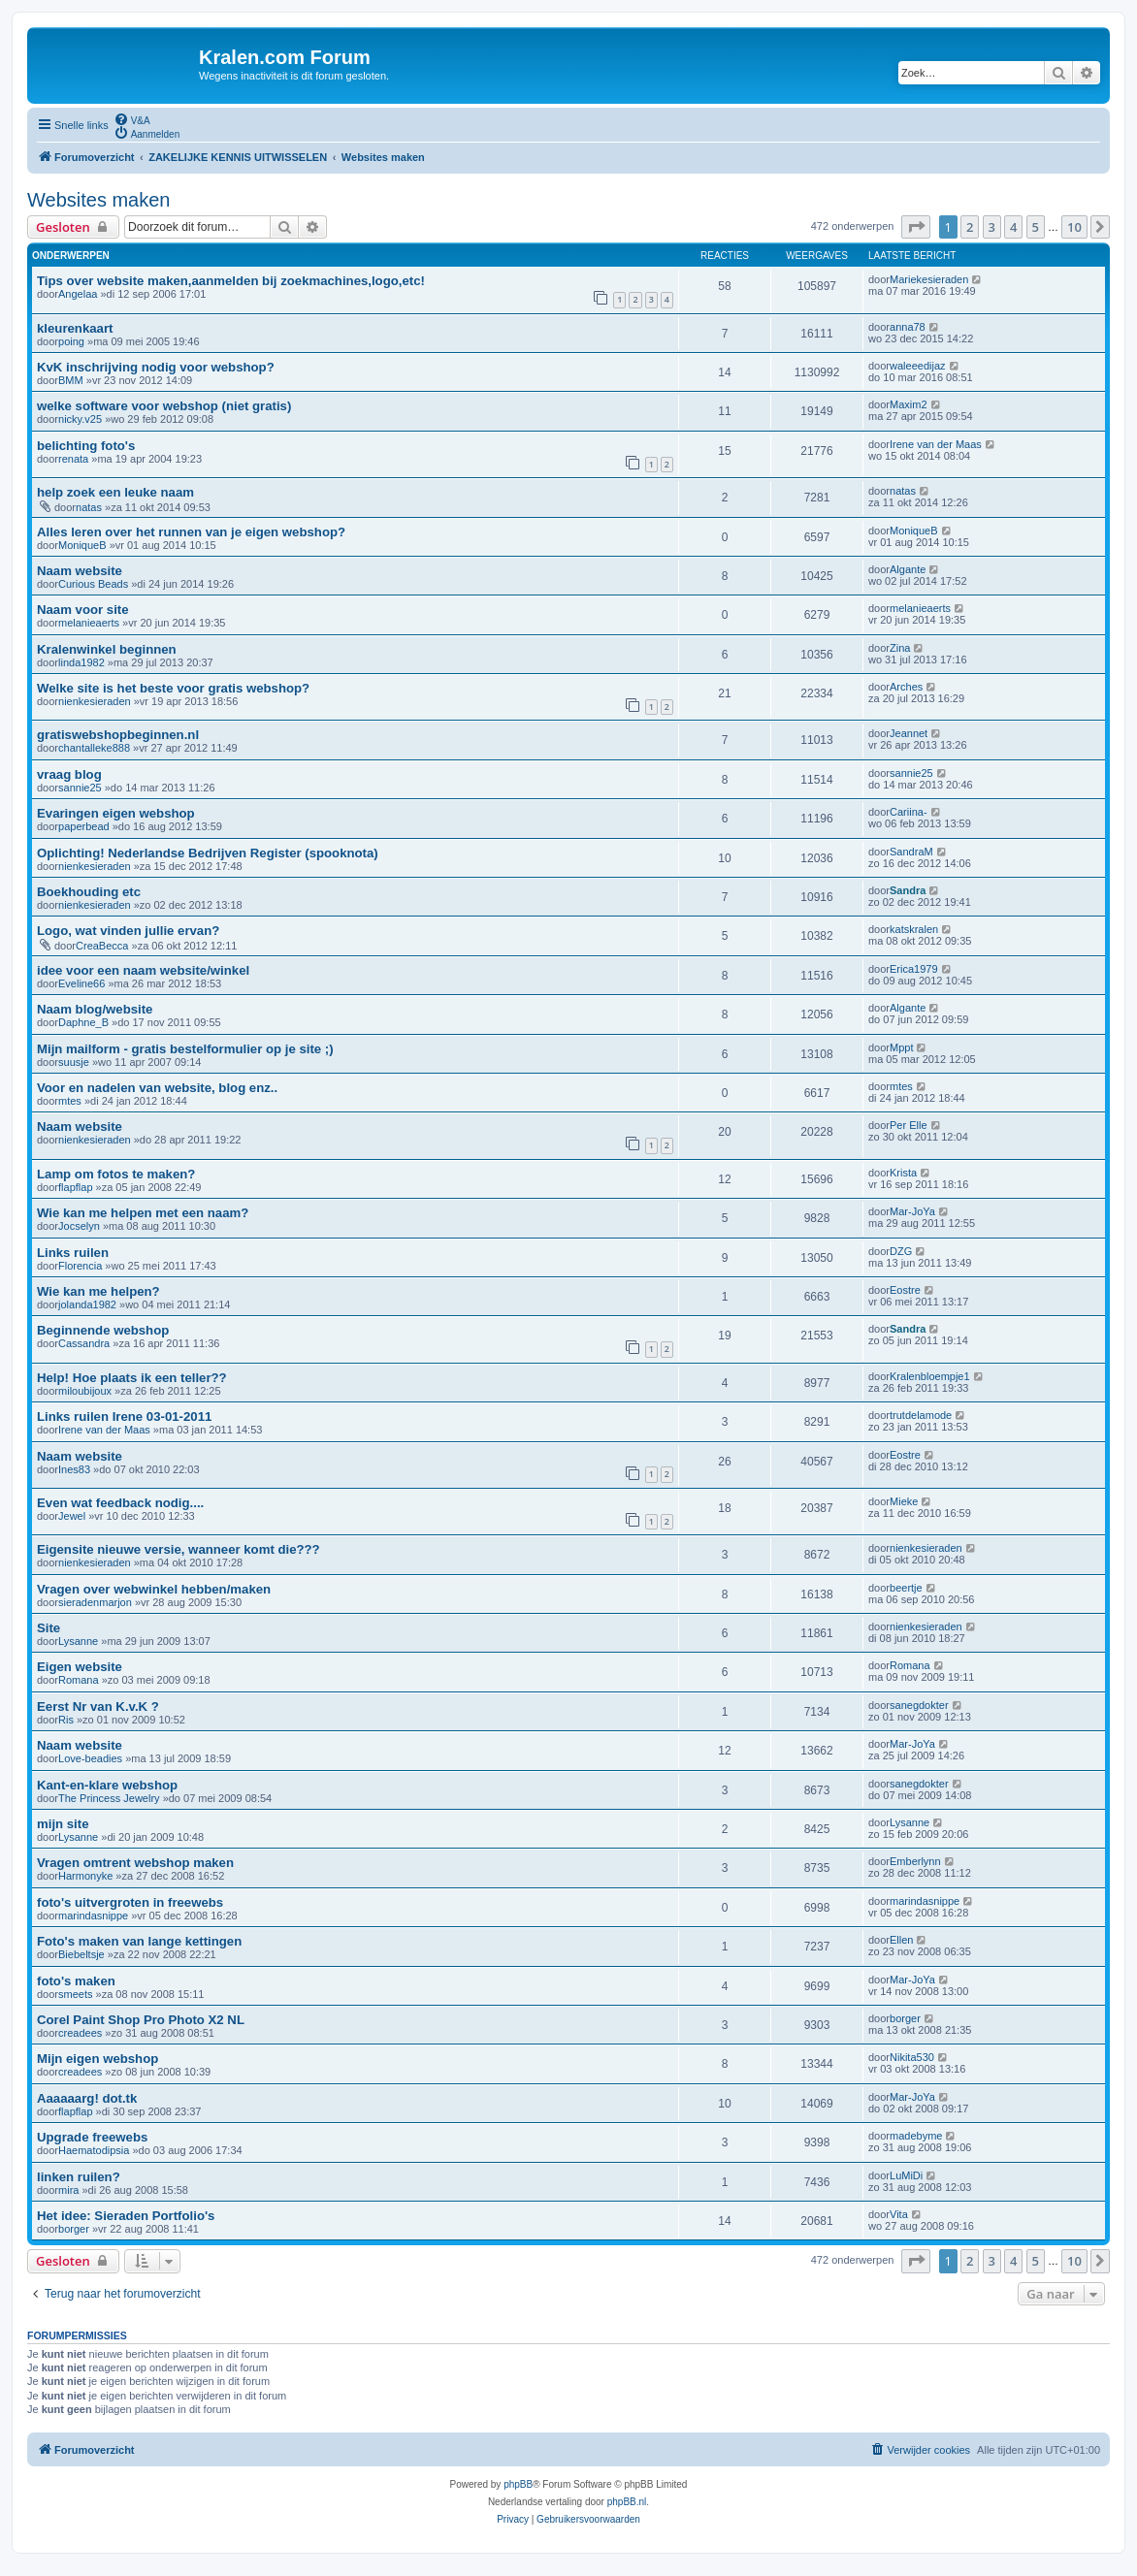 The image size is (1137, 2576). What do you see at coordinates (125, 2215) in the screenshot?
I see `Het idee: Sieraden Portfolio's` at bounding box center [125, 2215].